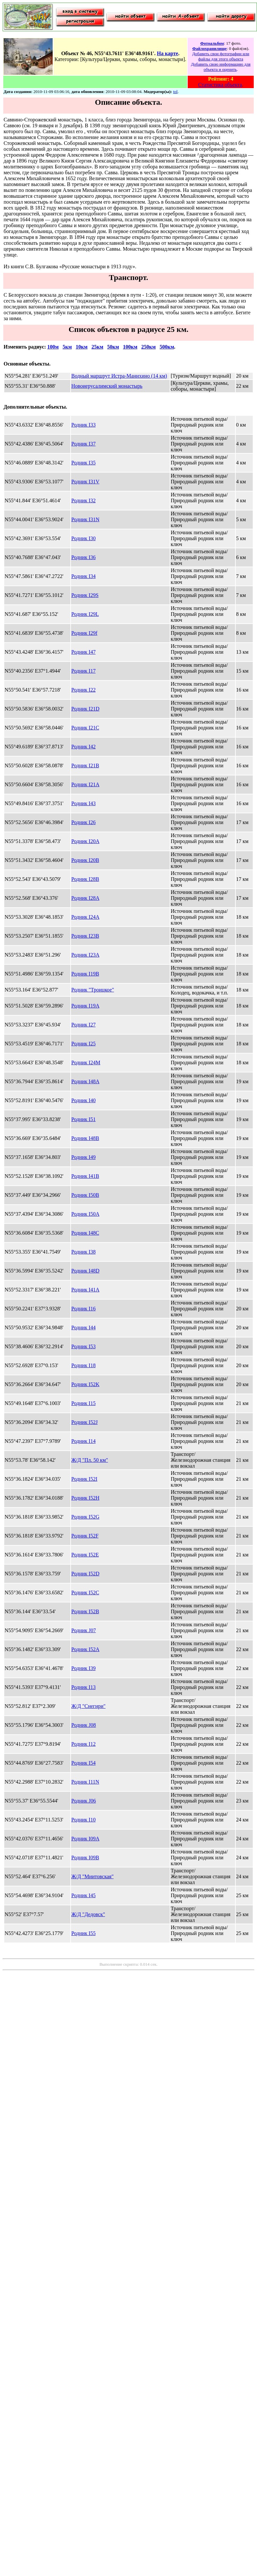  I want to click on Родник I54, so click(83, 1763).